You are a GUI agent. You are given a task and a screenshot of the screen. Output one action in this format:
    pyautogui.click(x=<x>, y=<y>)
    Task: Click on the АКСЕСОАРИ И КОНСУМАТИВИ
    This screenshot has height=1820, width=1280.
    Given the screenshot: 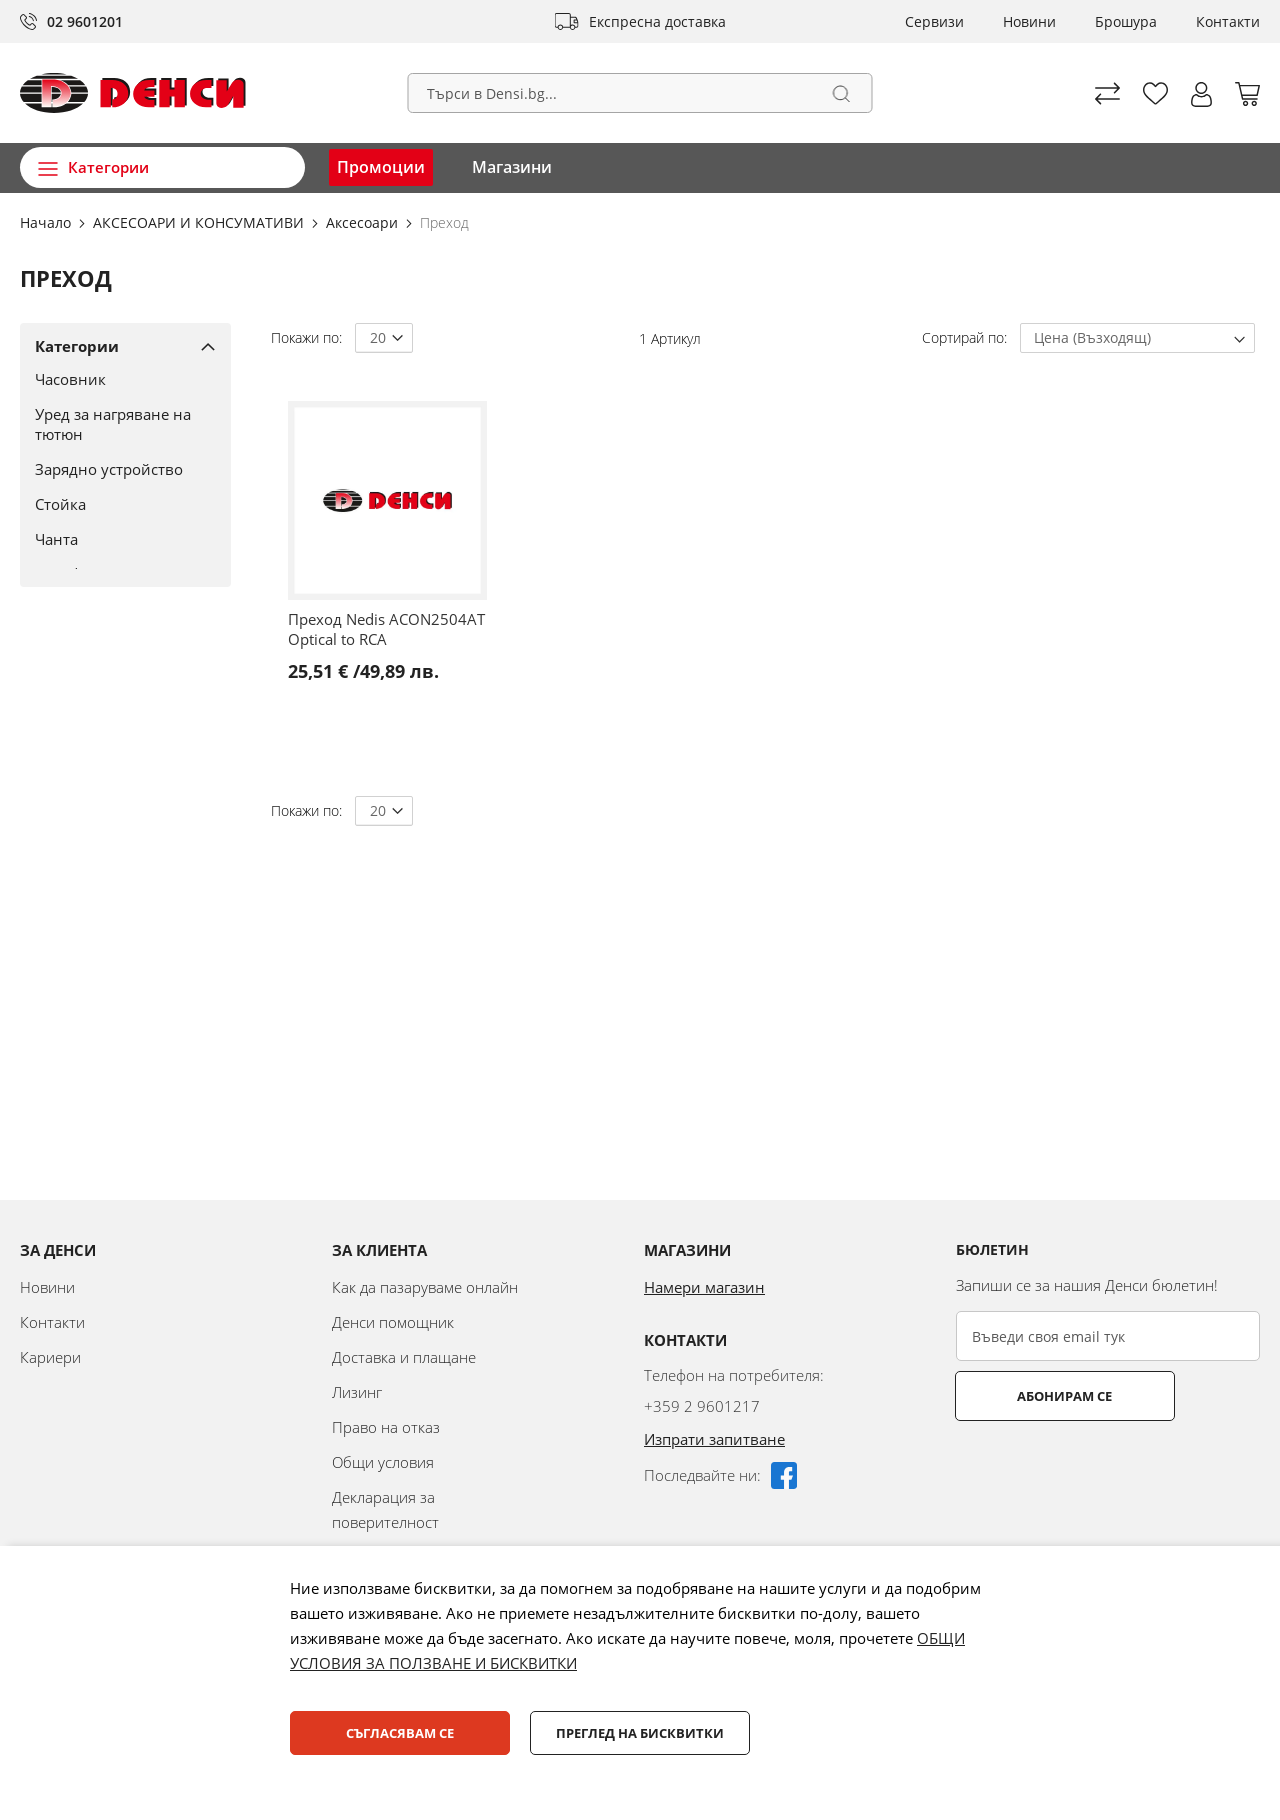 What is the action you would take?
    pyautogui.click(x=200, y=222)
    